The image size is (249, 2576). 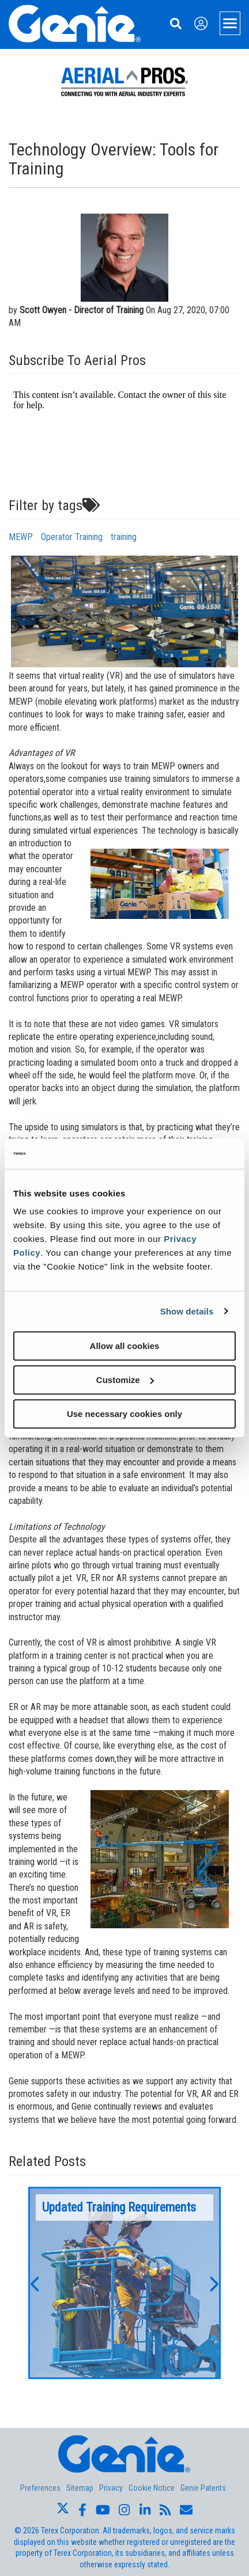 I want to click on MEWP, so click(x=21, y=536).